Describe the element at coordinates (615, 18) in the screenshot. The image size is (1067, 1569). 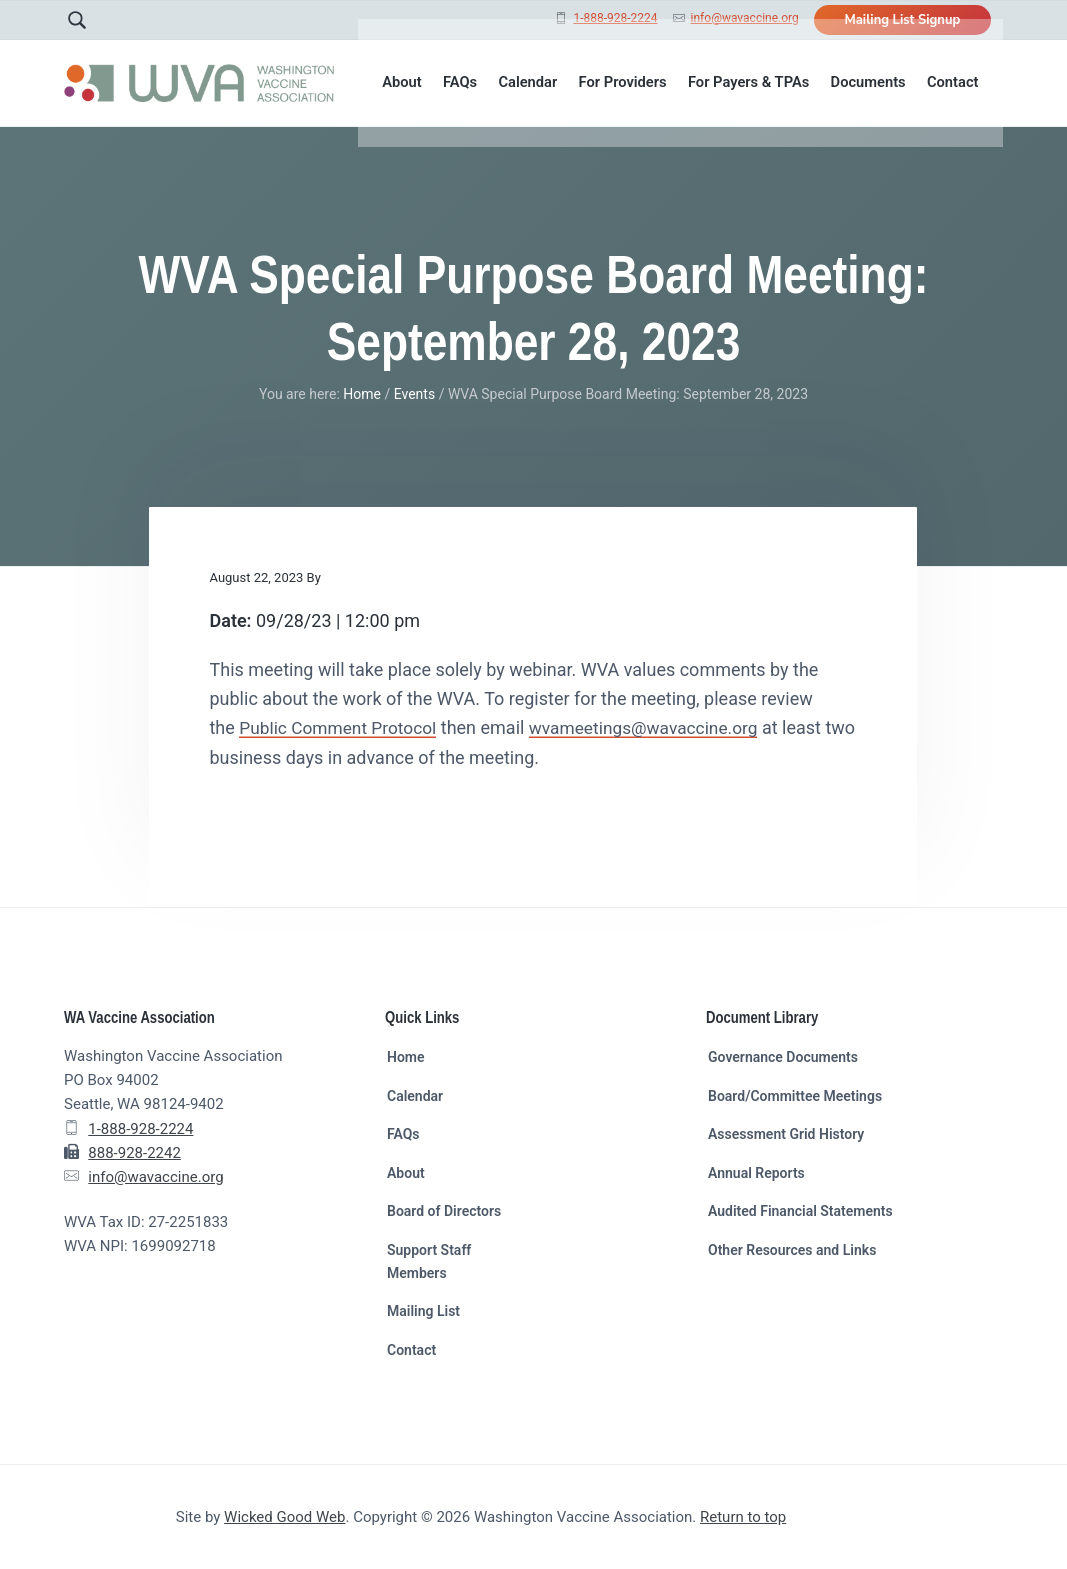
I see `1-888-928-2224` at that location.